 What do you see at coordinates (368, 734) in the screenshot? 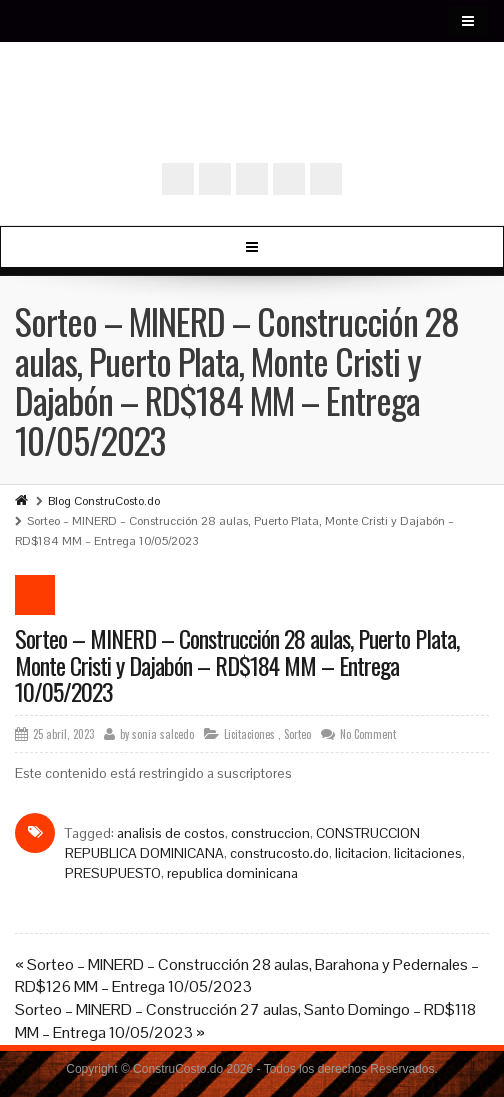
I see `No Comment` at bounding box center [368, 734].